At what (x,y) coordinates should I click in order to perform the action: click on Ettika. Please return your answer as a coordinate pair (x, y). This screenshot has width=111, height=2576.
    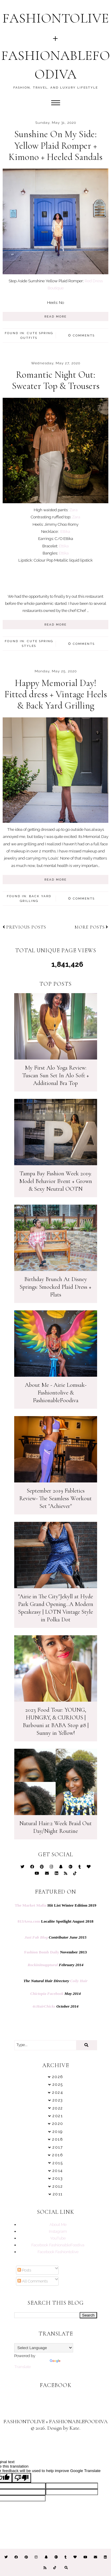
    Looking at the image, I should click on (65, 531).